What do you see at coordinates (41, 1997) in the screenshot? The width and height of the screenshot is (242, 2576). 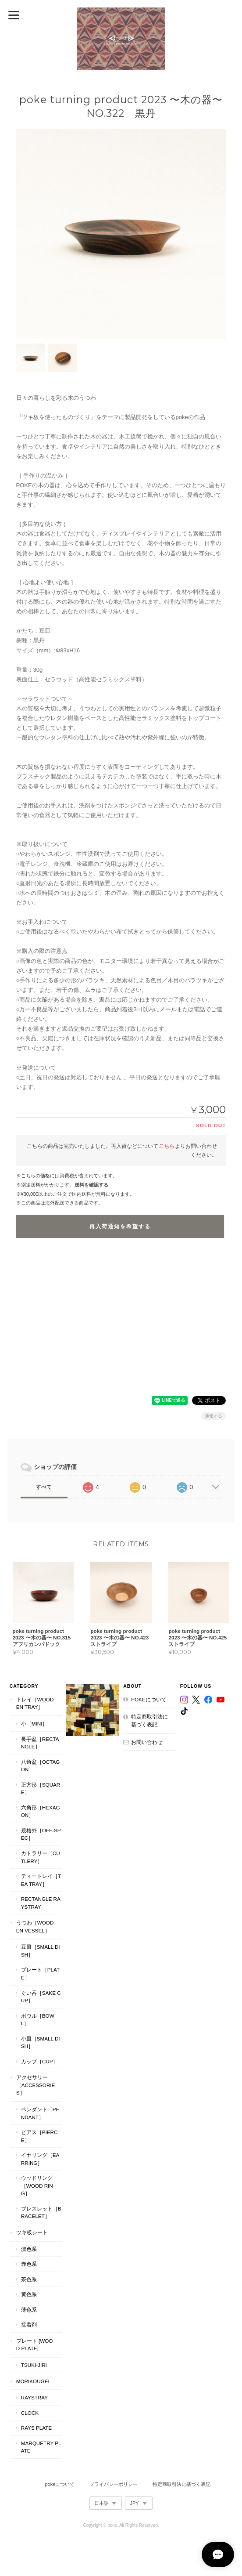 I see `ぐい呑［Sake Cup］` at bounding box center [41, 1997].